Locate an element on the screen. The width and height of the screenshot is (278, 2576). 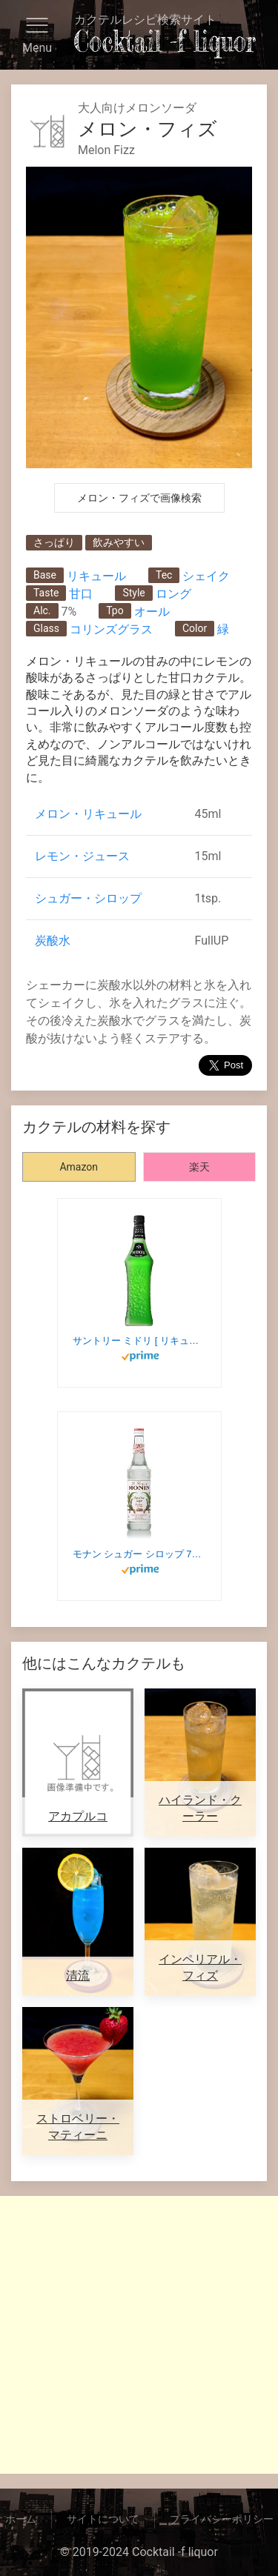
Amazon is located at coordinates (78, 1167).